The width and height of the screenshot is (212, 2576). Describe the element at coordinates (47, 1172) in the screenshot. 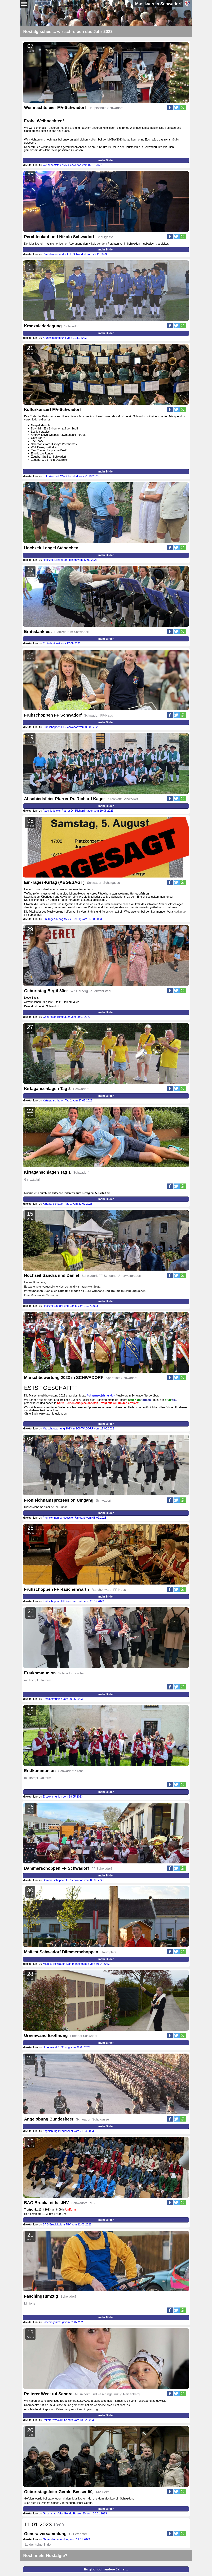

I see `Kirtaganschlagen Tag 1` at that location.